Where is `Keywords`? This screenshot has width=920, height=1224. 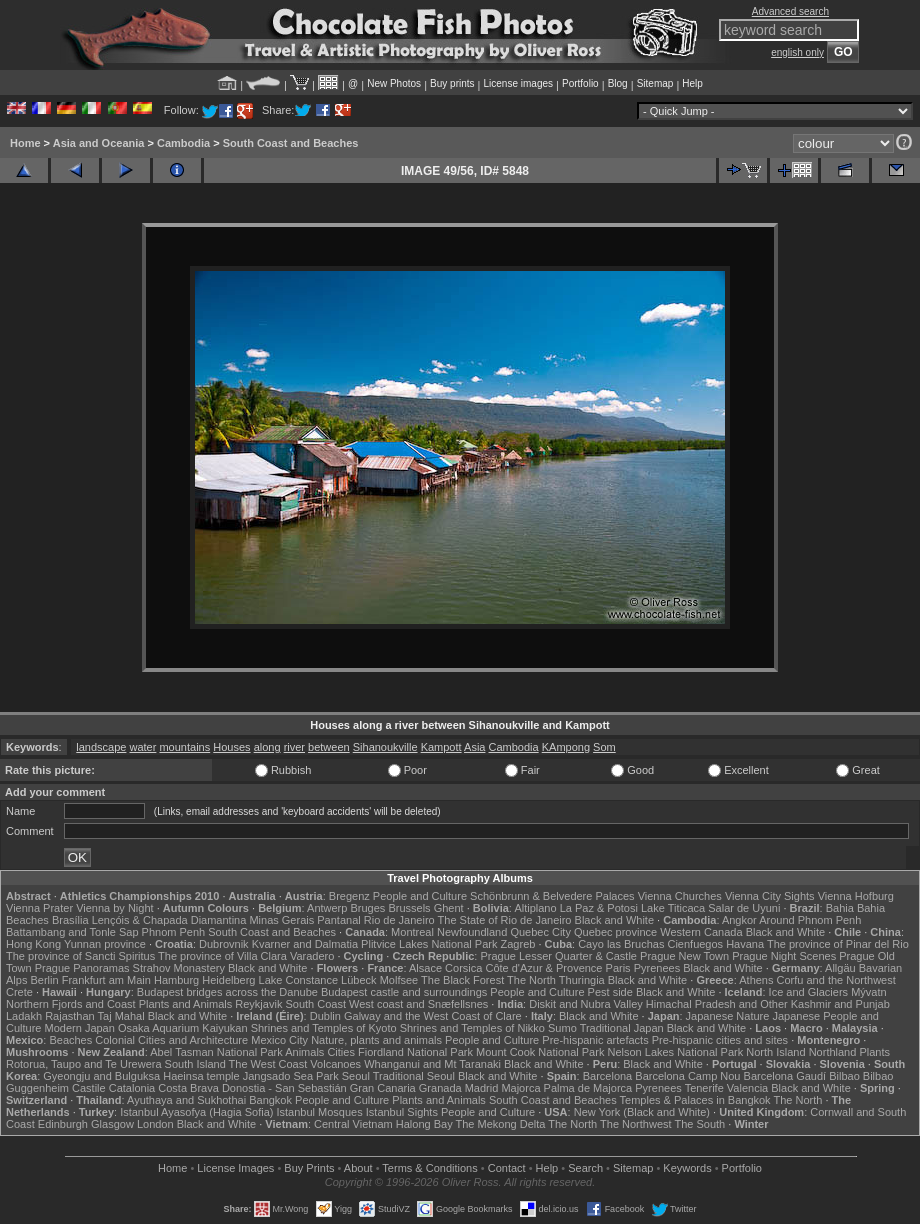 Keywords is located at coordinates (687, 1168).